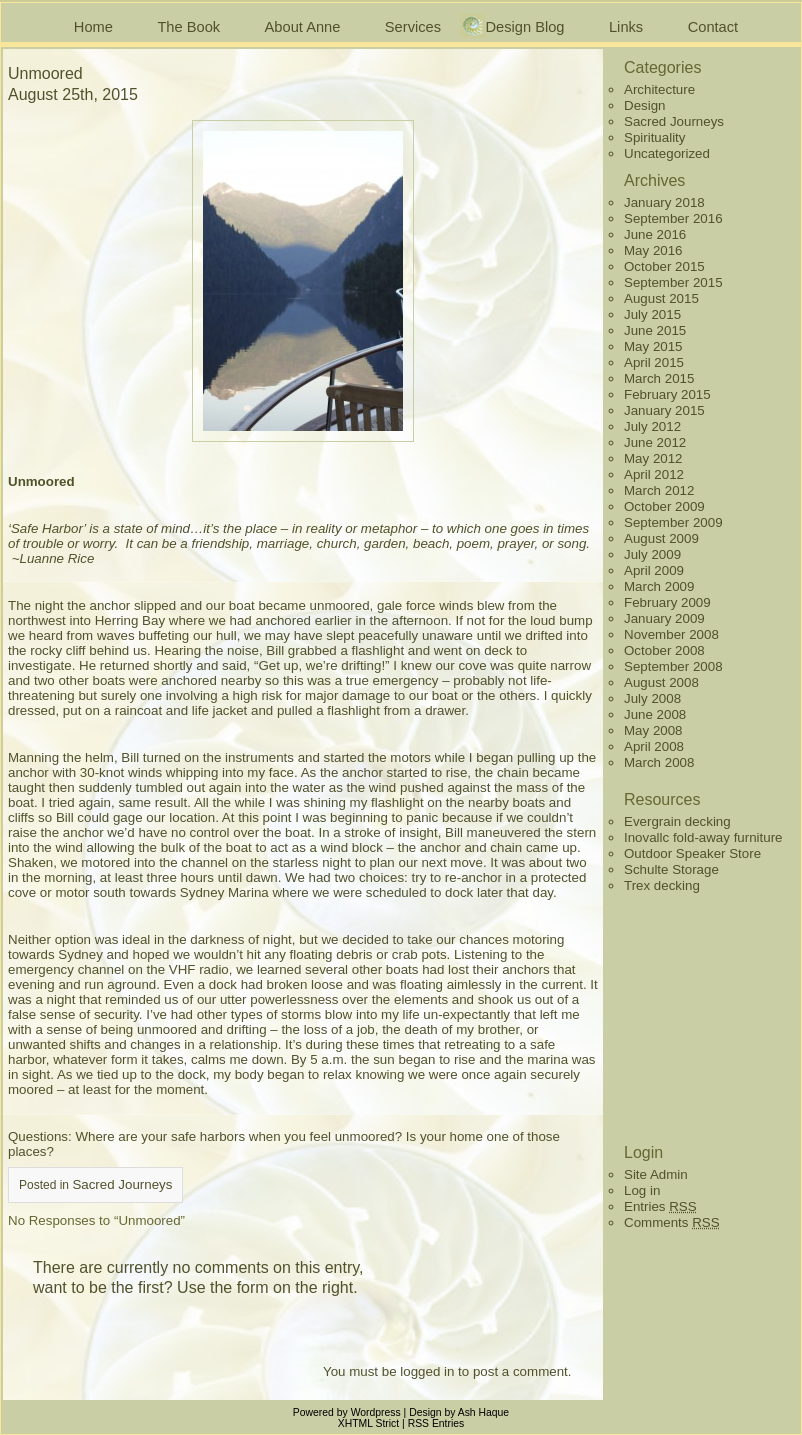 The width and height of the screenshot is (802, 1435). I want to click on May 2008, so click(653, 730).